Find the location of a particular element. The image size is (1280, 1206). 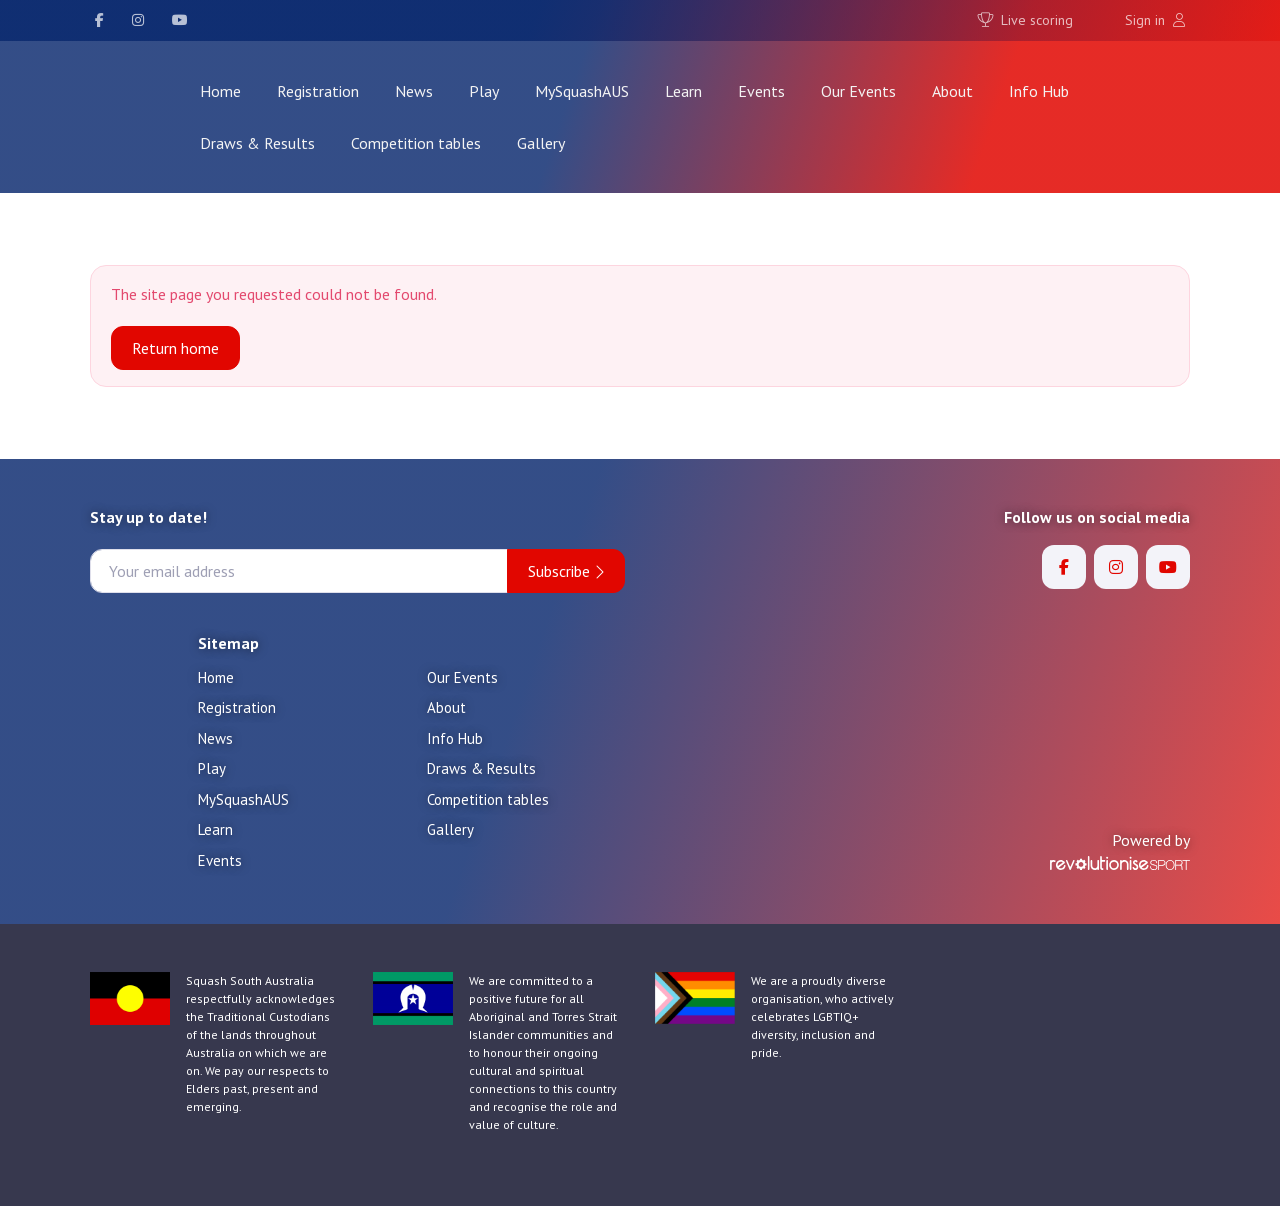

Info Hub is located at coordinates (1039, 91).